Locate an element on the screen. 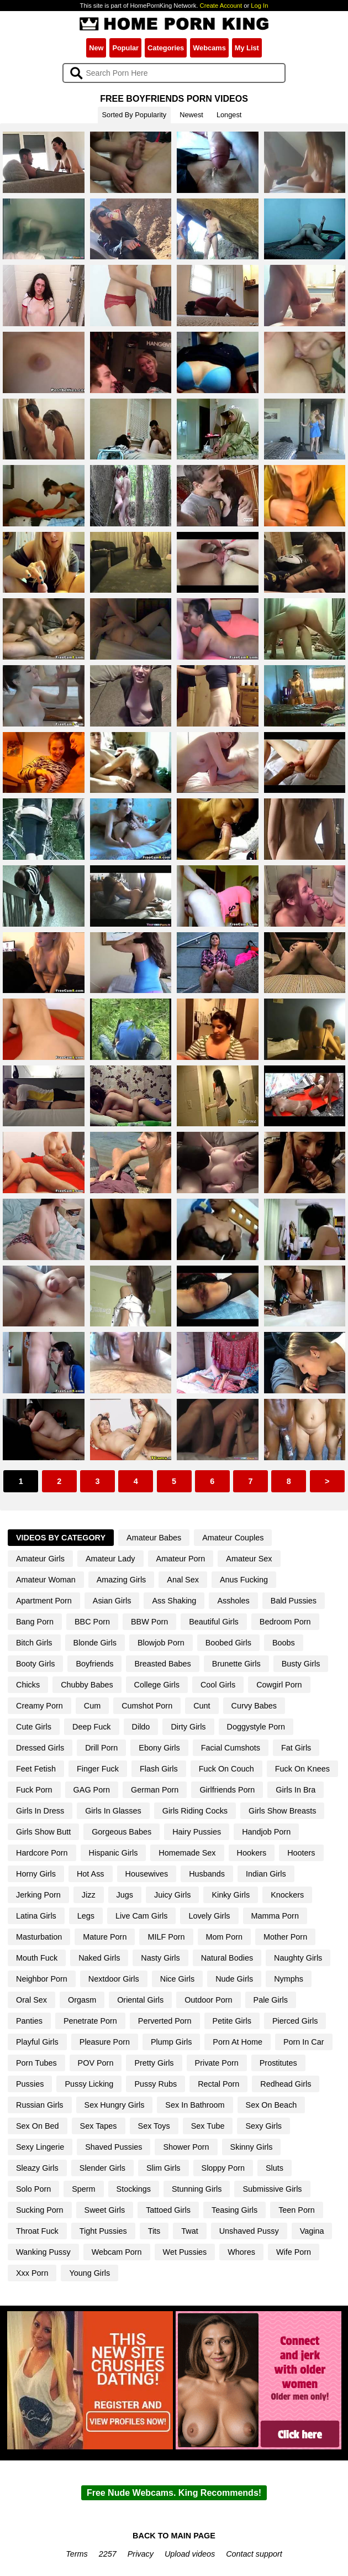 Image resolution: width=348 pixels, height=2576 pixels. Sexy Lingerie is located at coordinates (40, 2147).